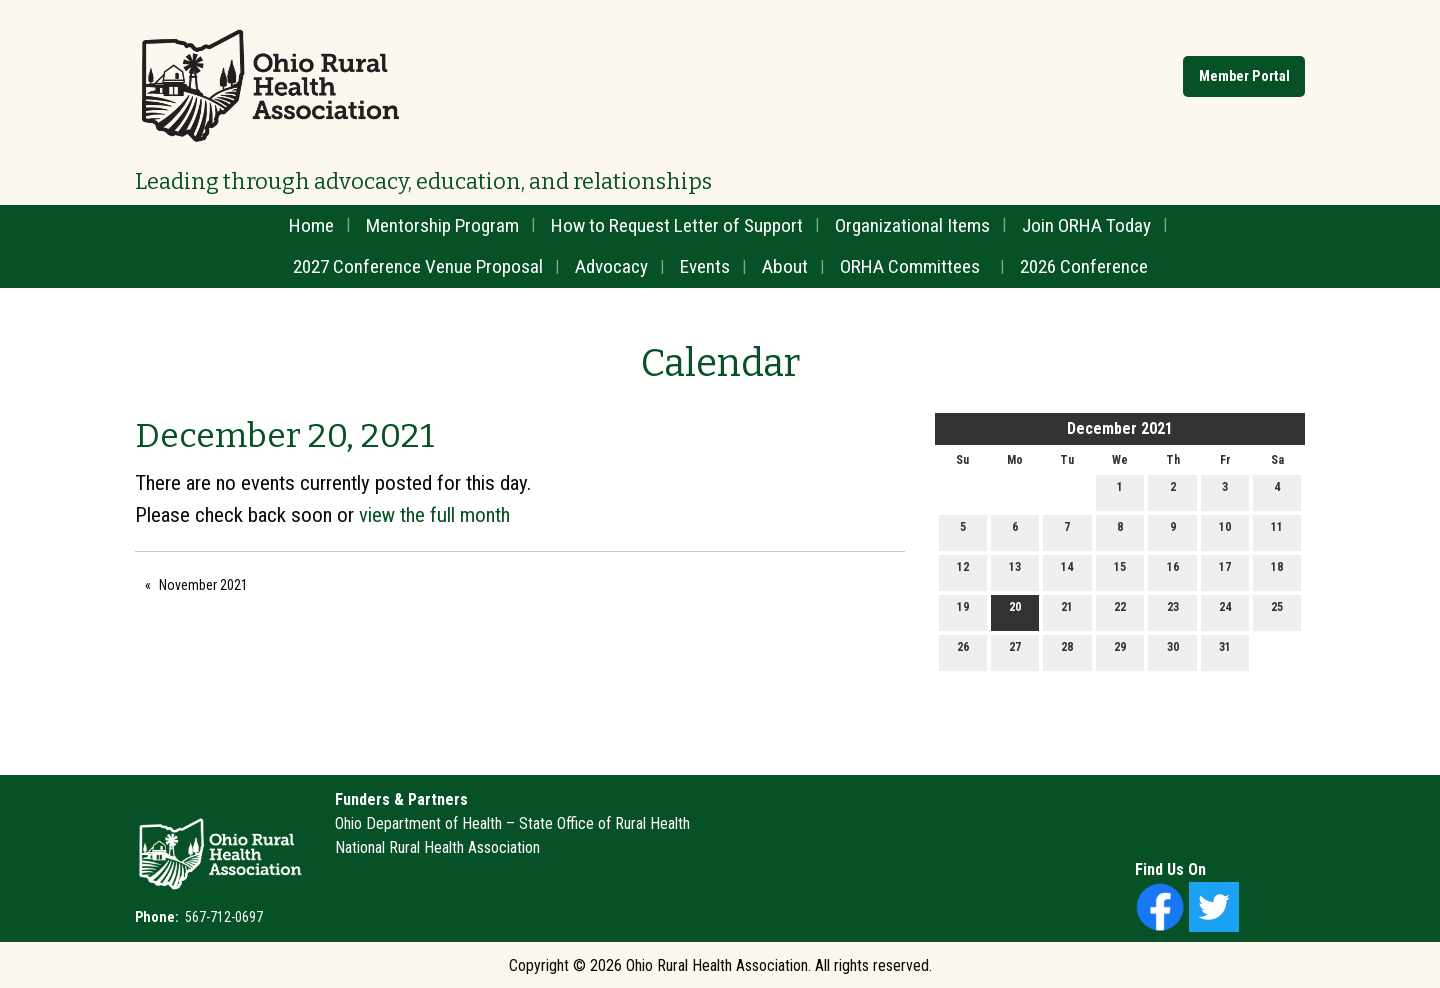 The height and width of the screenshot is (988, 1440). I want to click on view the full month, so click(434, 515).